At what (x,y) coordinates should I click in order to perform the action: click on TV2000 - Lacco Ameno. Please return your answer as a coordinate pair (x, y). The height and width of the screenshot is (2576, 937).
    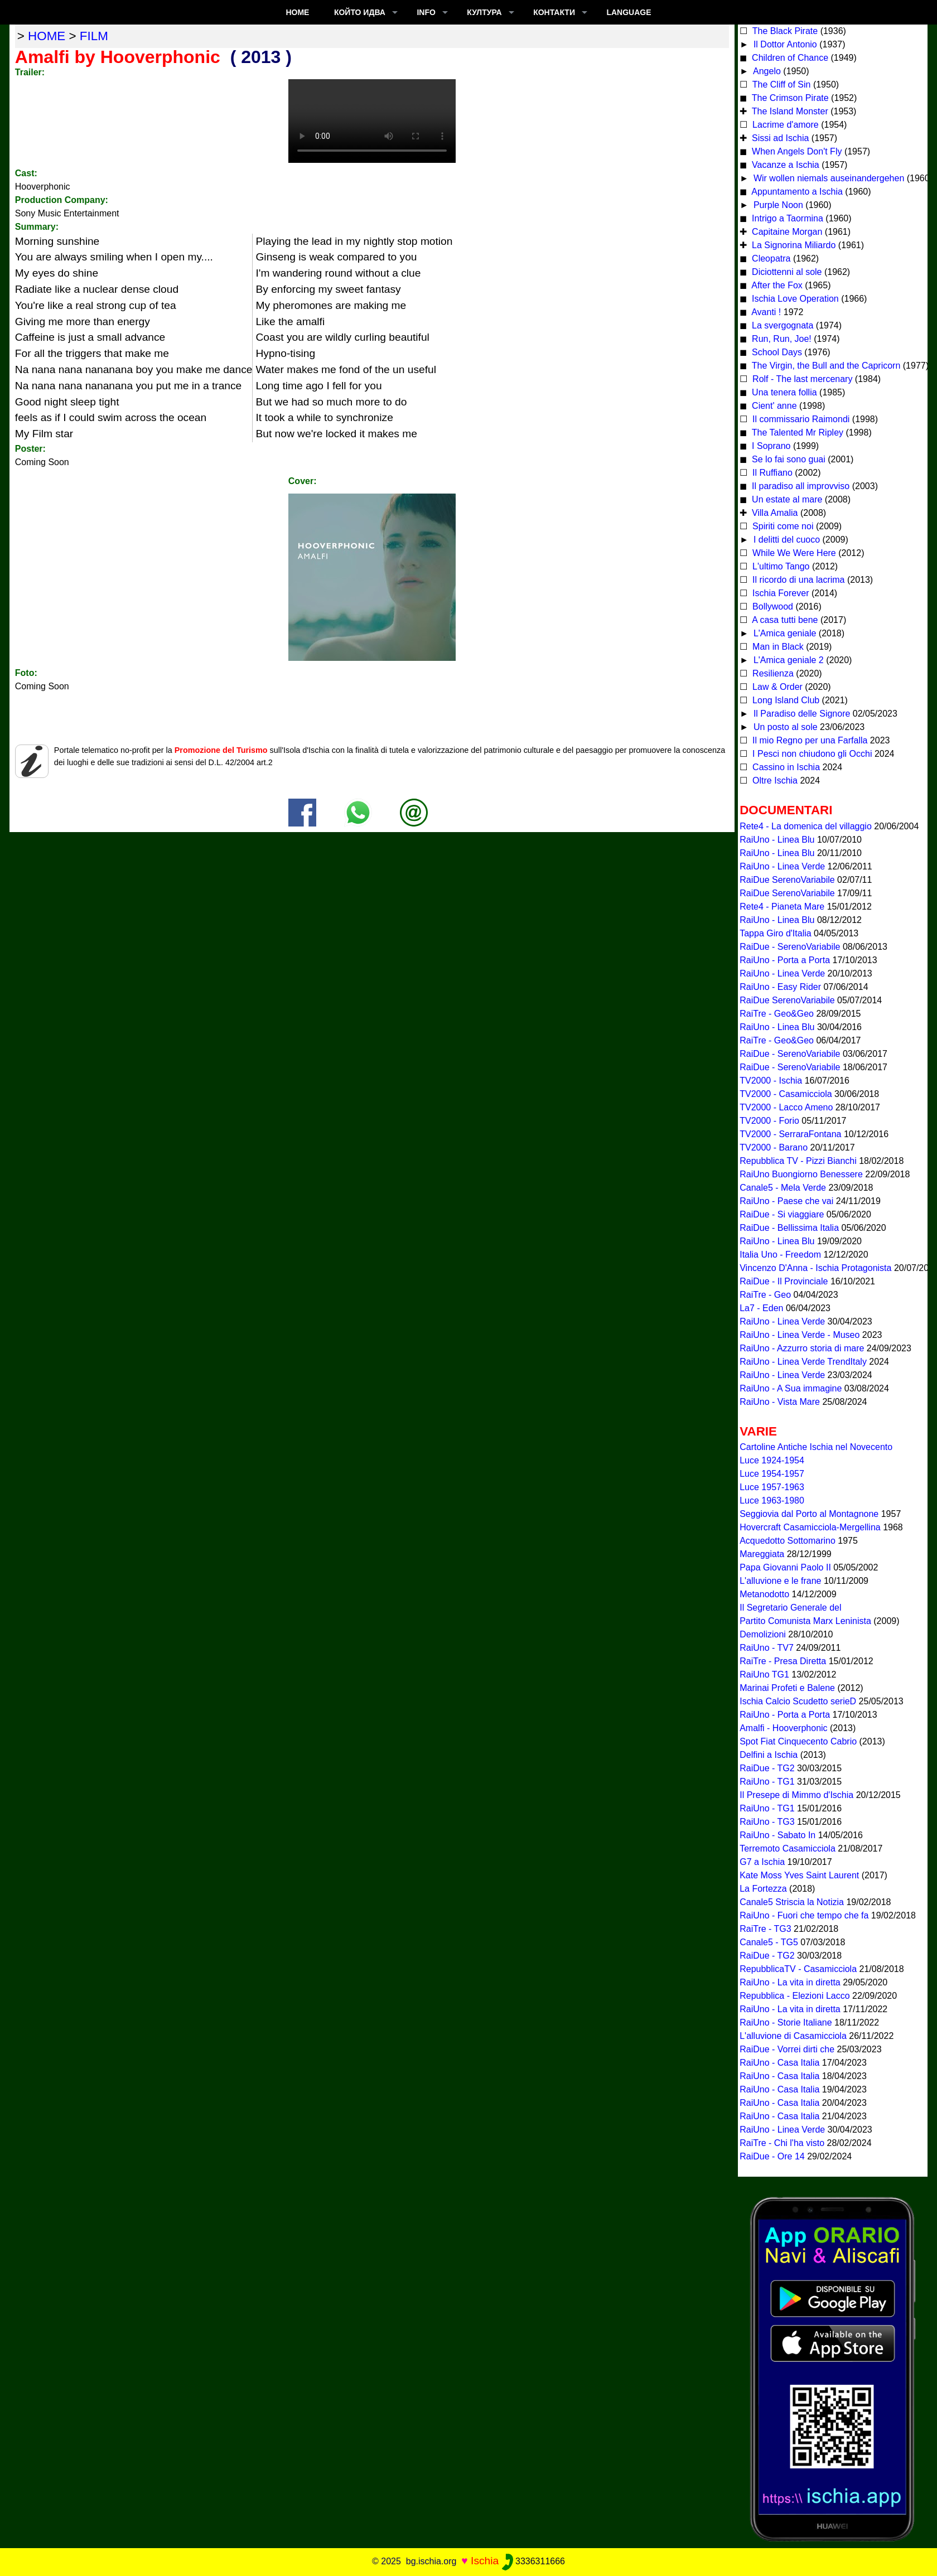
    Looking at the image, I should click on (786, 1107).